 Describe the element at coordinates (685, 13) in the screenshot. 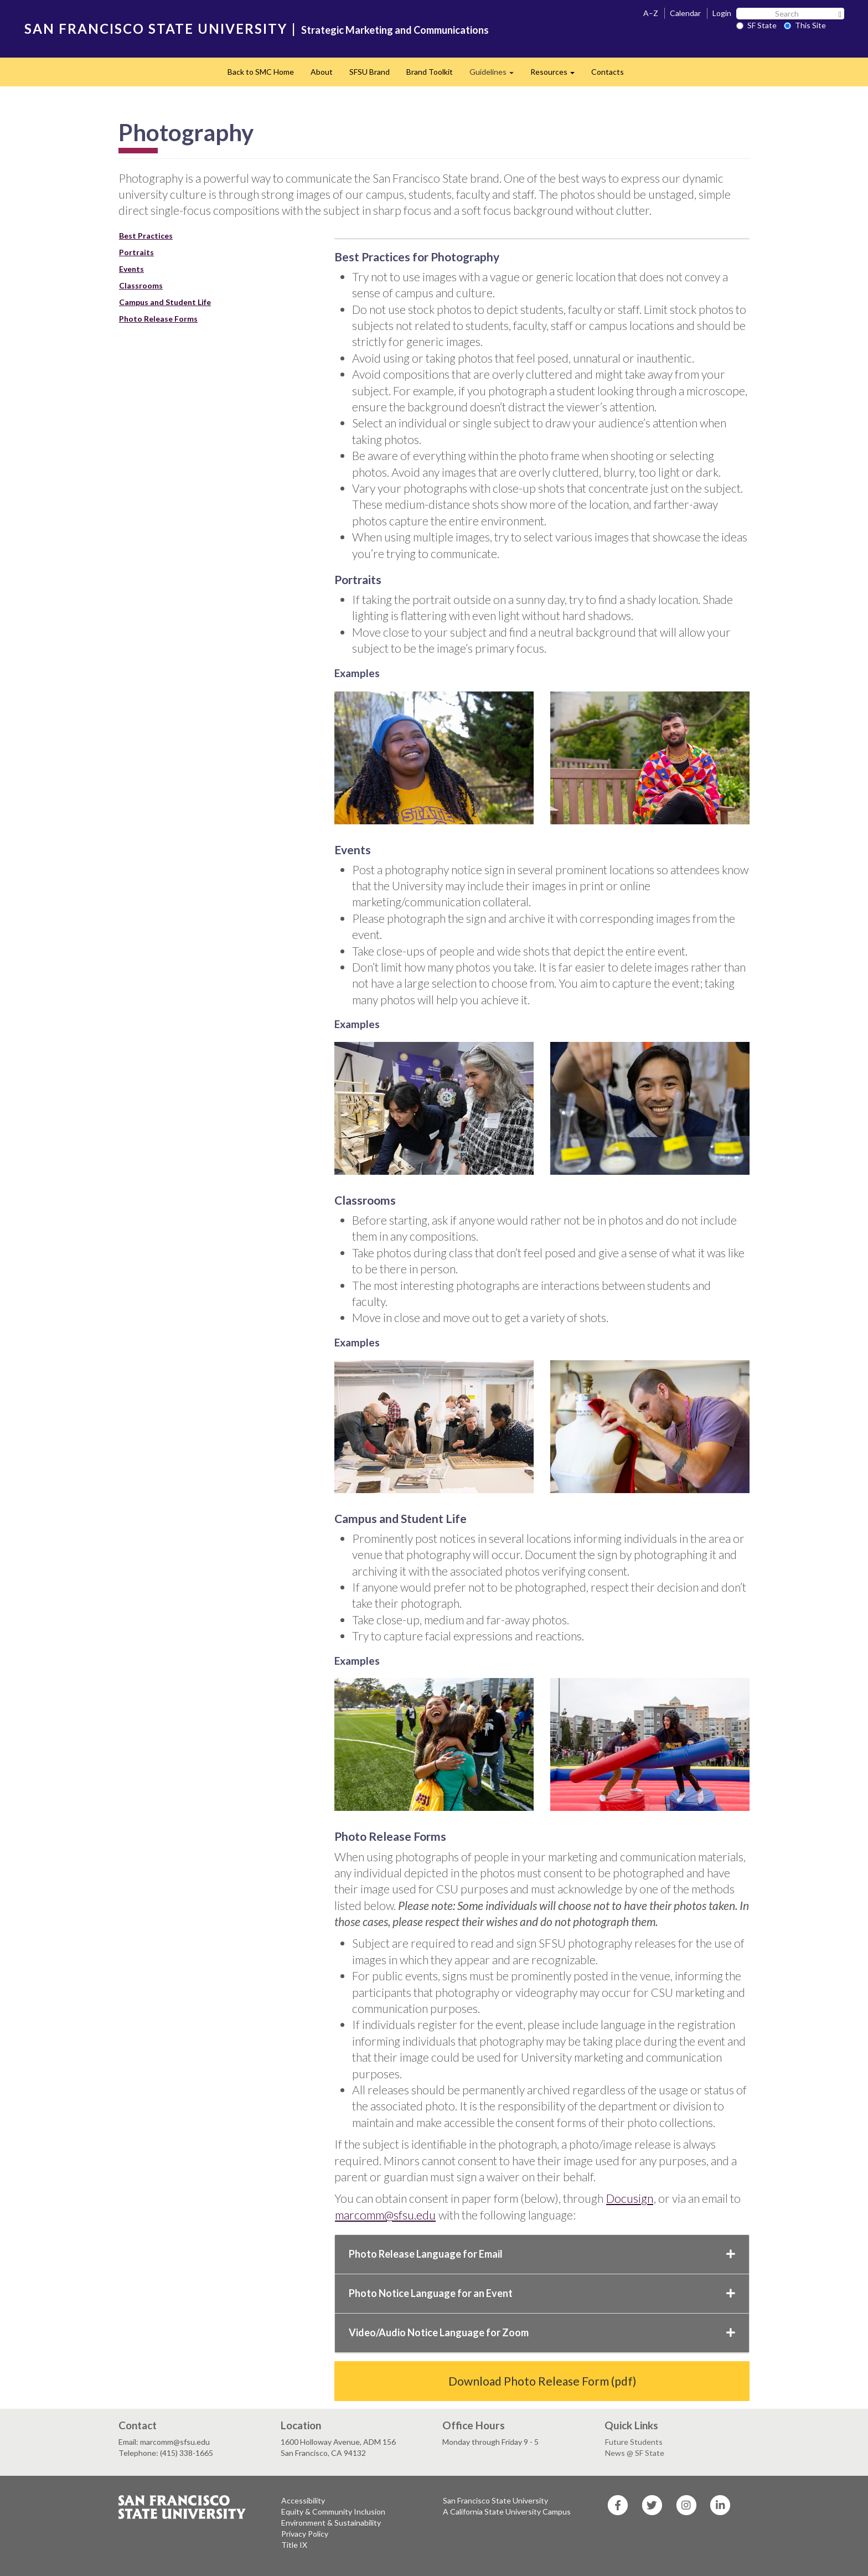

I see `Calendar` at that location.